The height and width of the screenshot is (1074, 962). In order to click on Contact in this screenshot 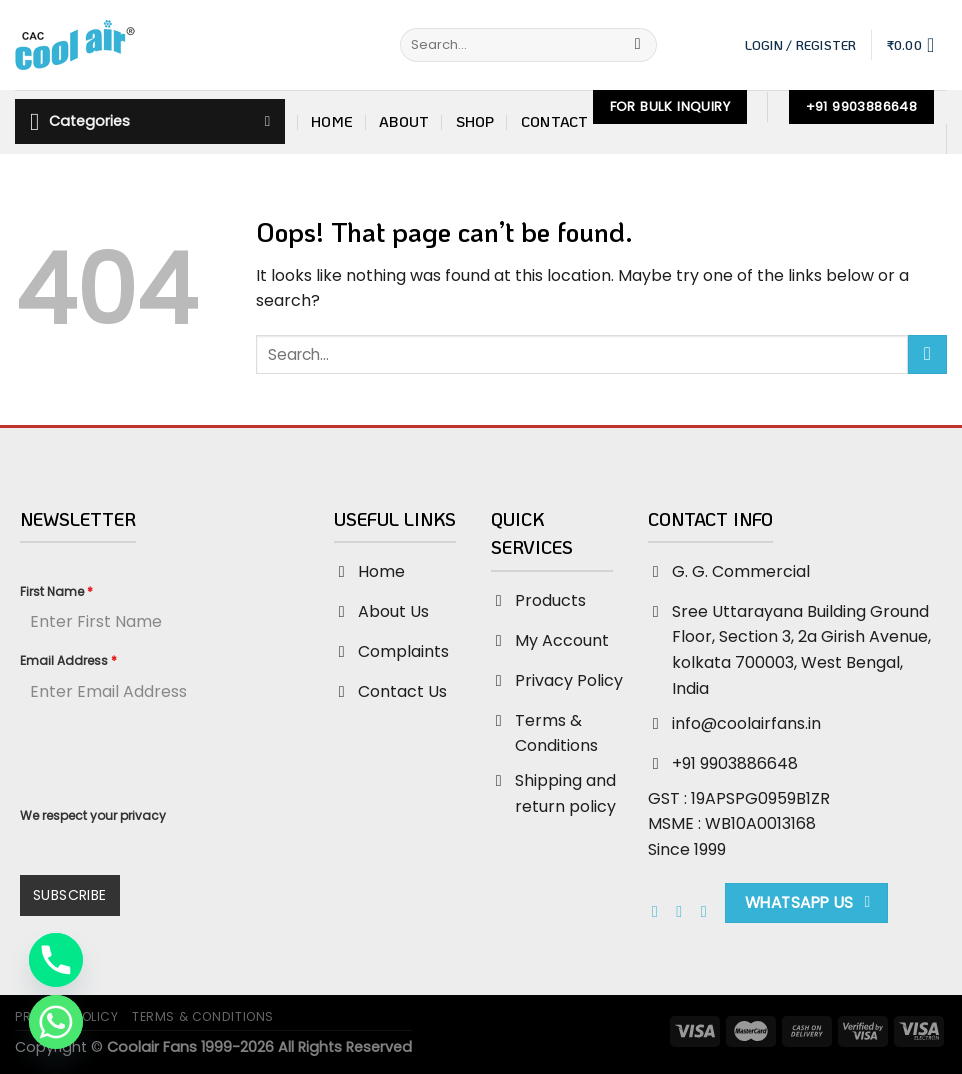, I will do `click(555, 121)`.